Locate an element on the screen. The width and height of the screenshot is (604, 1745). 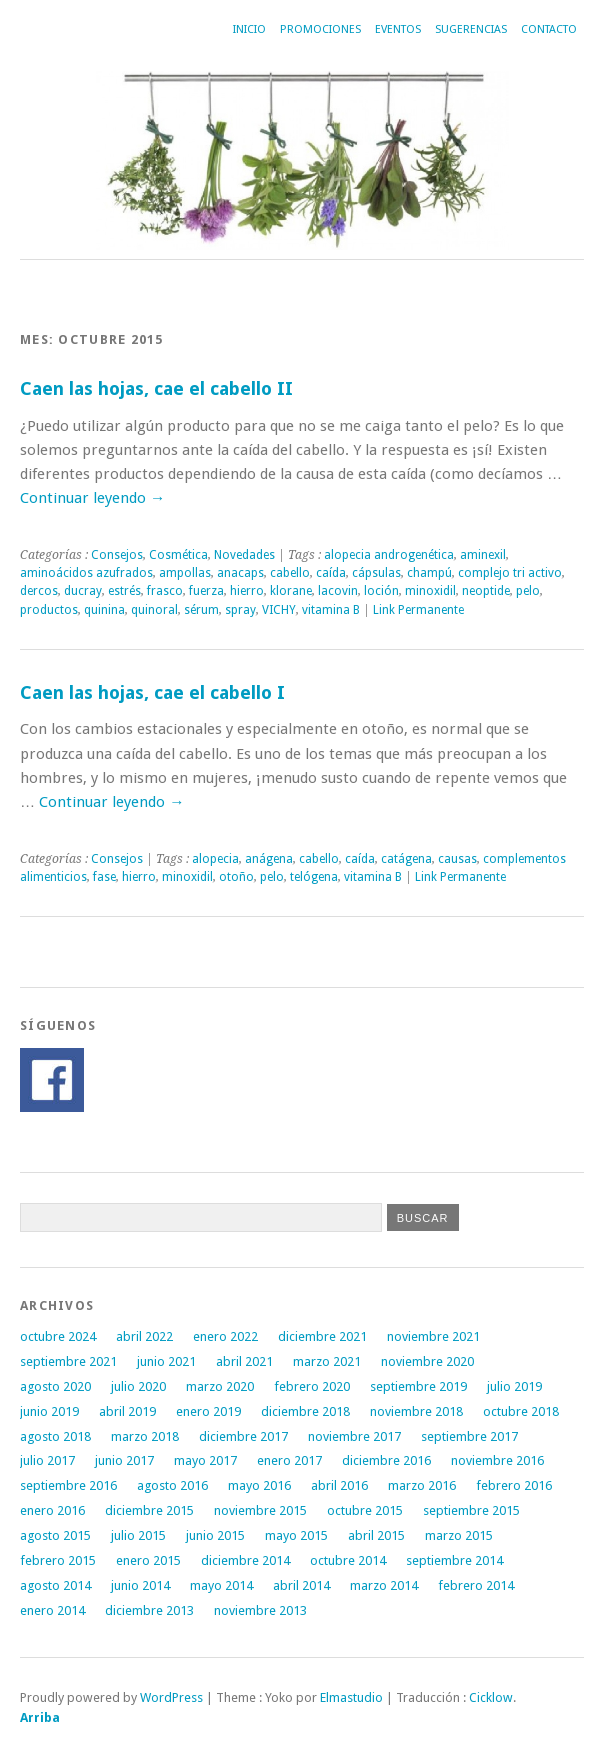
lacovin is located at coordinates (338, 591).